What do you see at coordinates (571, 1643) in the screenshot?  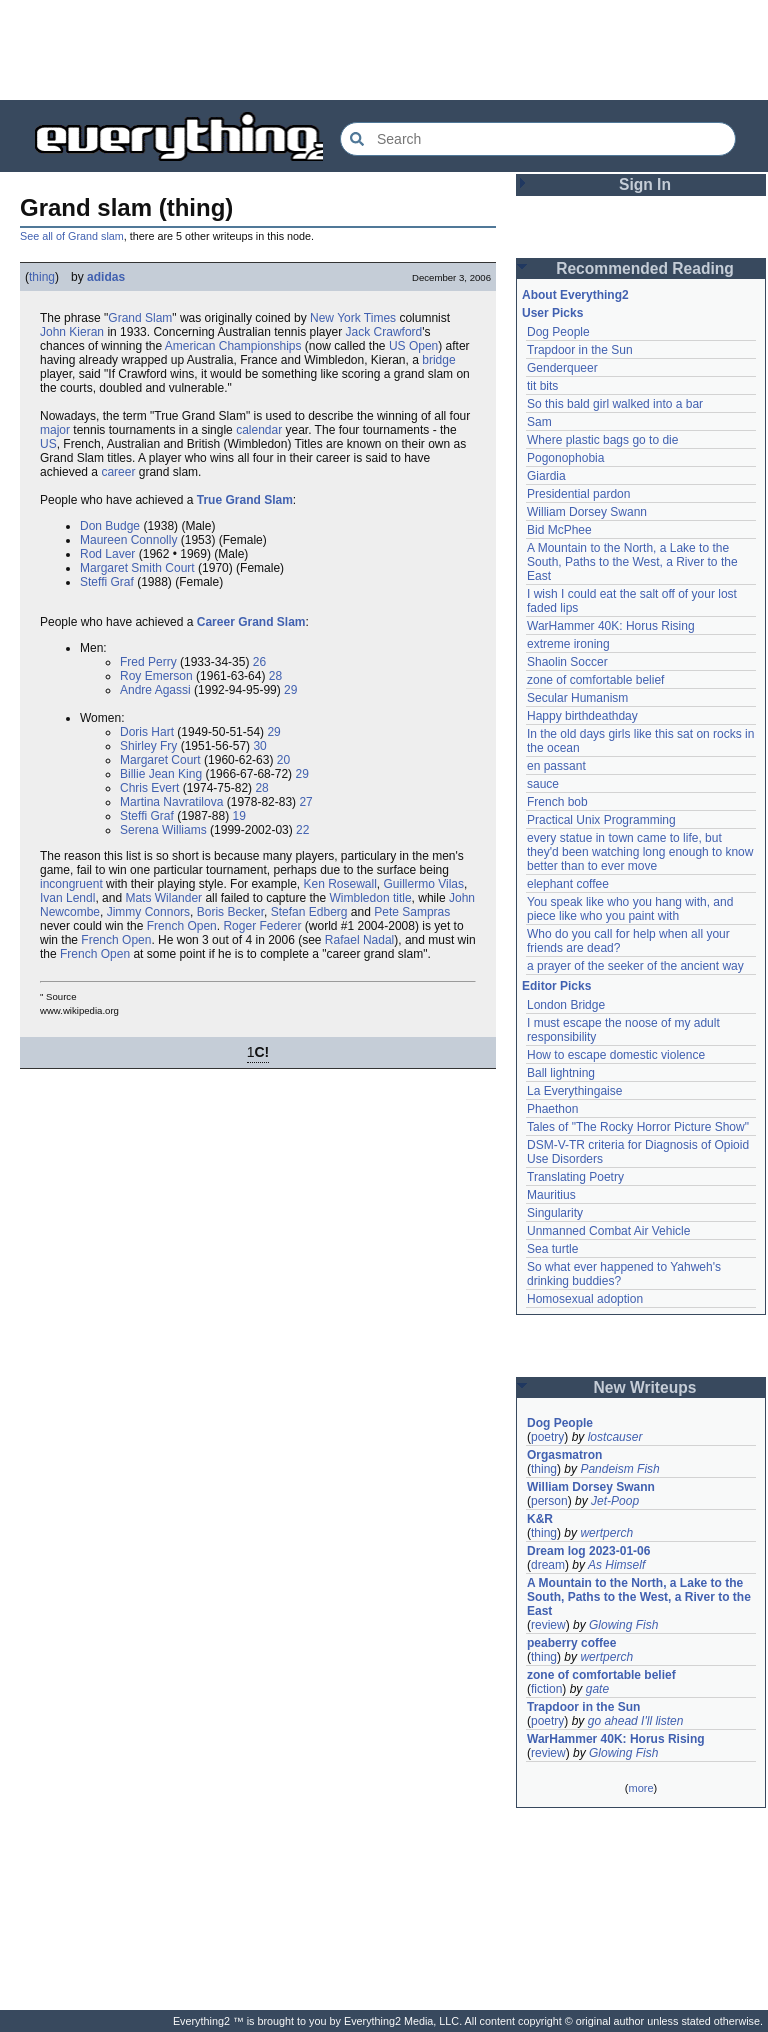 I see `peaberry coffee` at bounding box center [571, 1643].